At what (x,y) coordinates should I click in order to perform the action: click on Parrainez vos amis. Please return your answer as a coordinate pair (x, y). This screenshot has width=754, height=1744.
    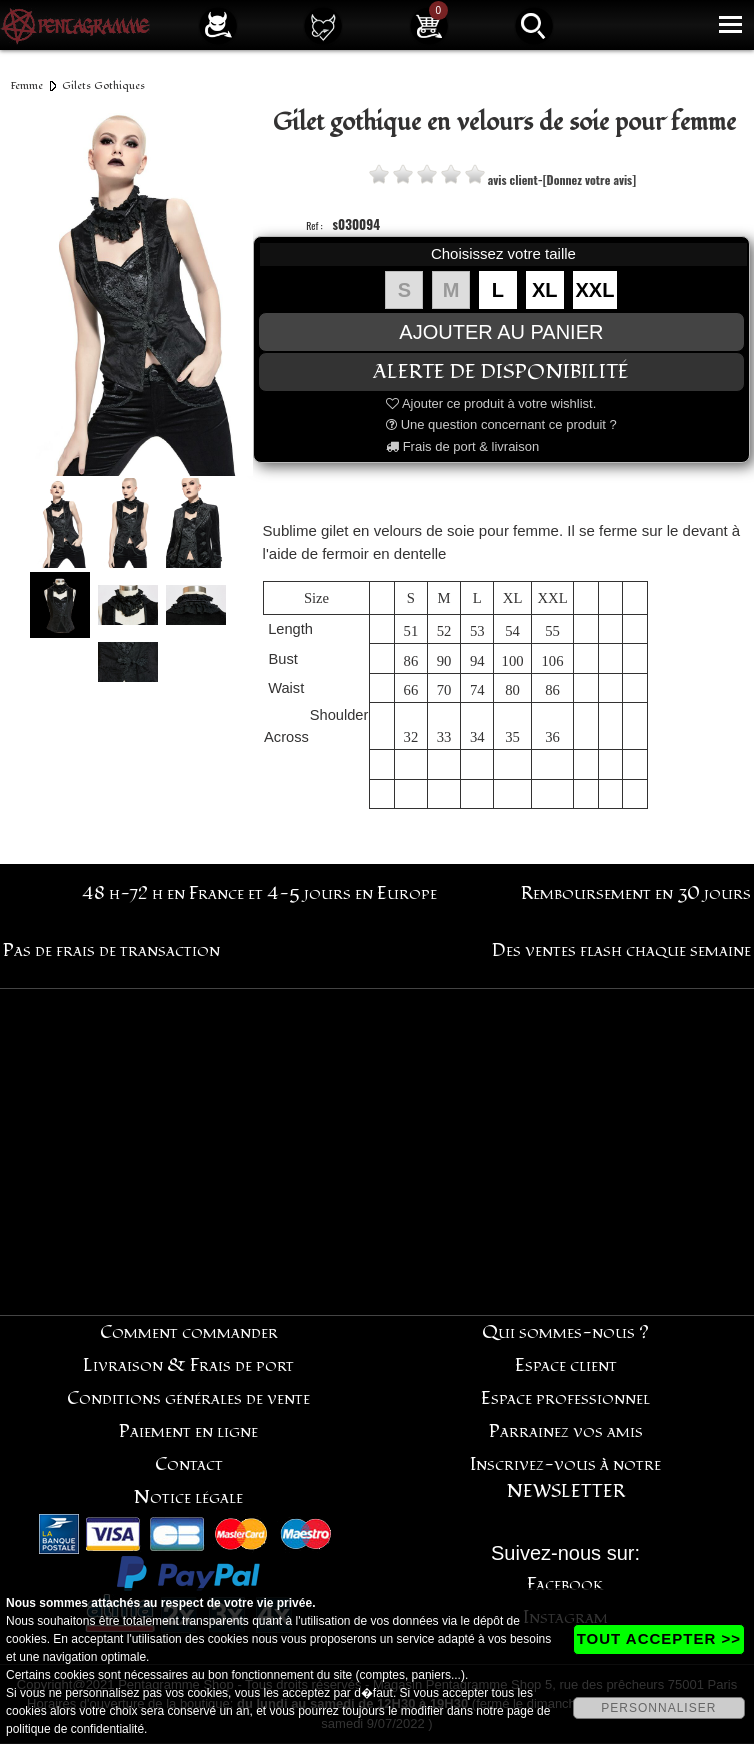
    Looking at the image, I should click on (566, 1431).